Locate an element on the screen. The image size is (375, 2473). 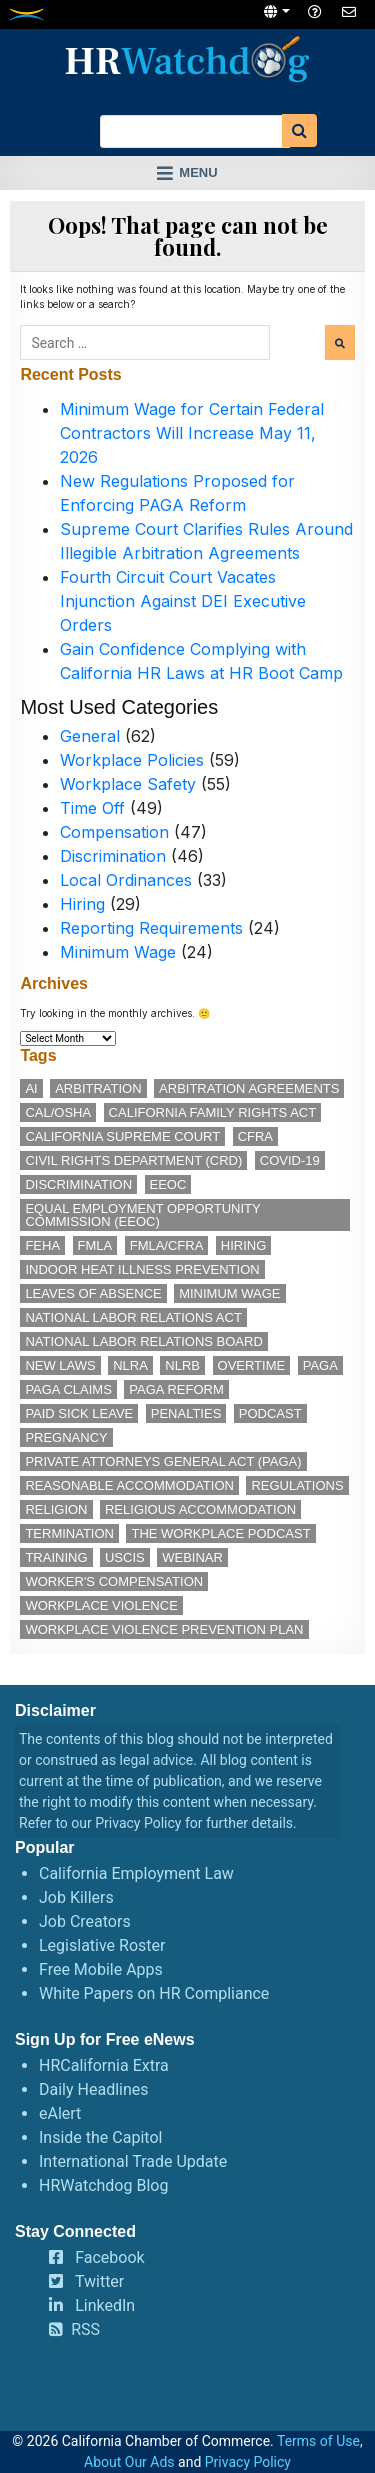
International Trade Update is located at coordinates (133, 2161).